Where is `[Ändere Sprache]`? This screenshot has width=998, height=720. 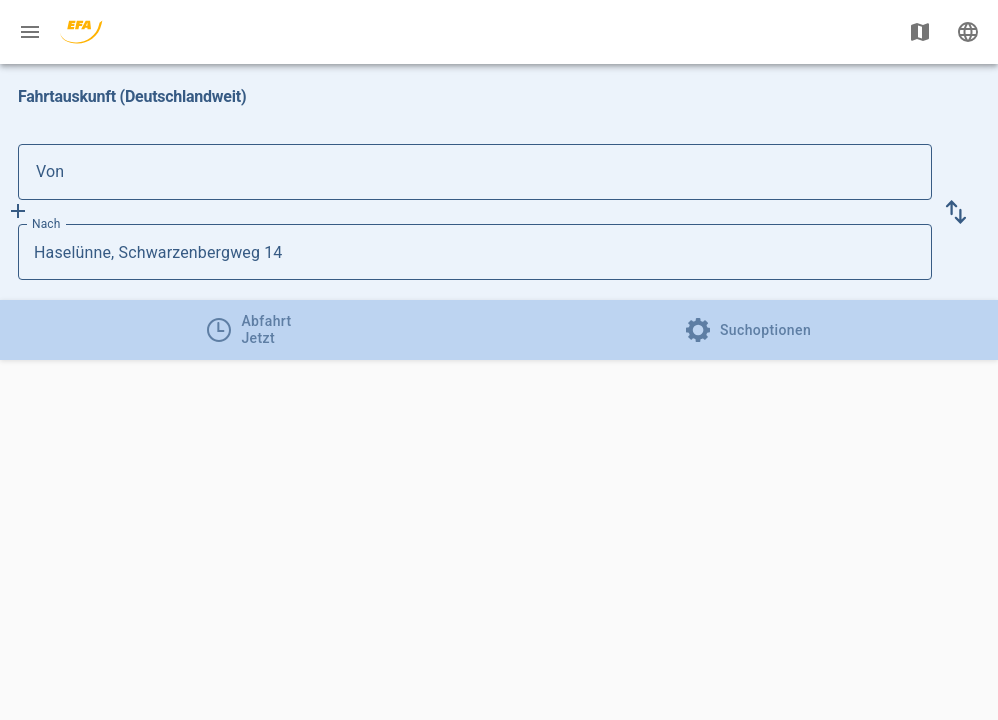 [Ändere Sprache] is located at coordinates (968, 32).